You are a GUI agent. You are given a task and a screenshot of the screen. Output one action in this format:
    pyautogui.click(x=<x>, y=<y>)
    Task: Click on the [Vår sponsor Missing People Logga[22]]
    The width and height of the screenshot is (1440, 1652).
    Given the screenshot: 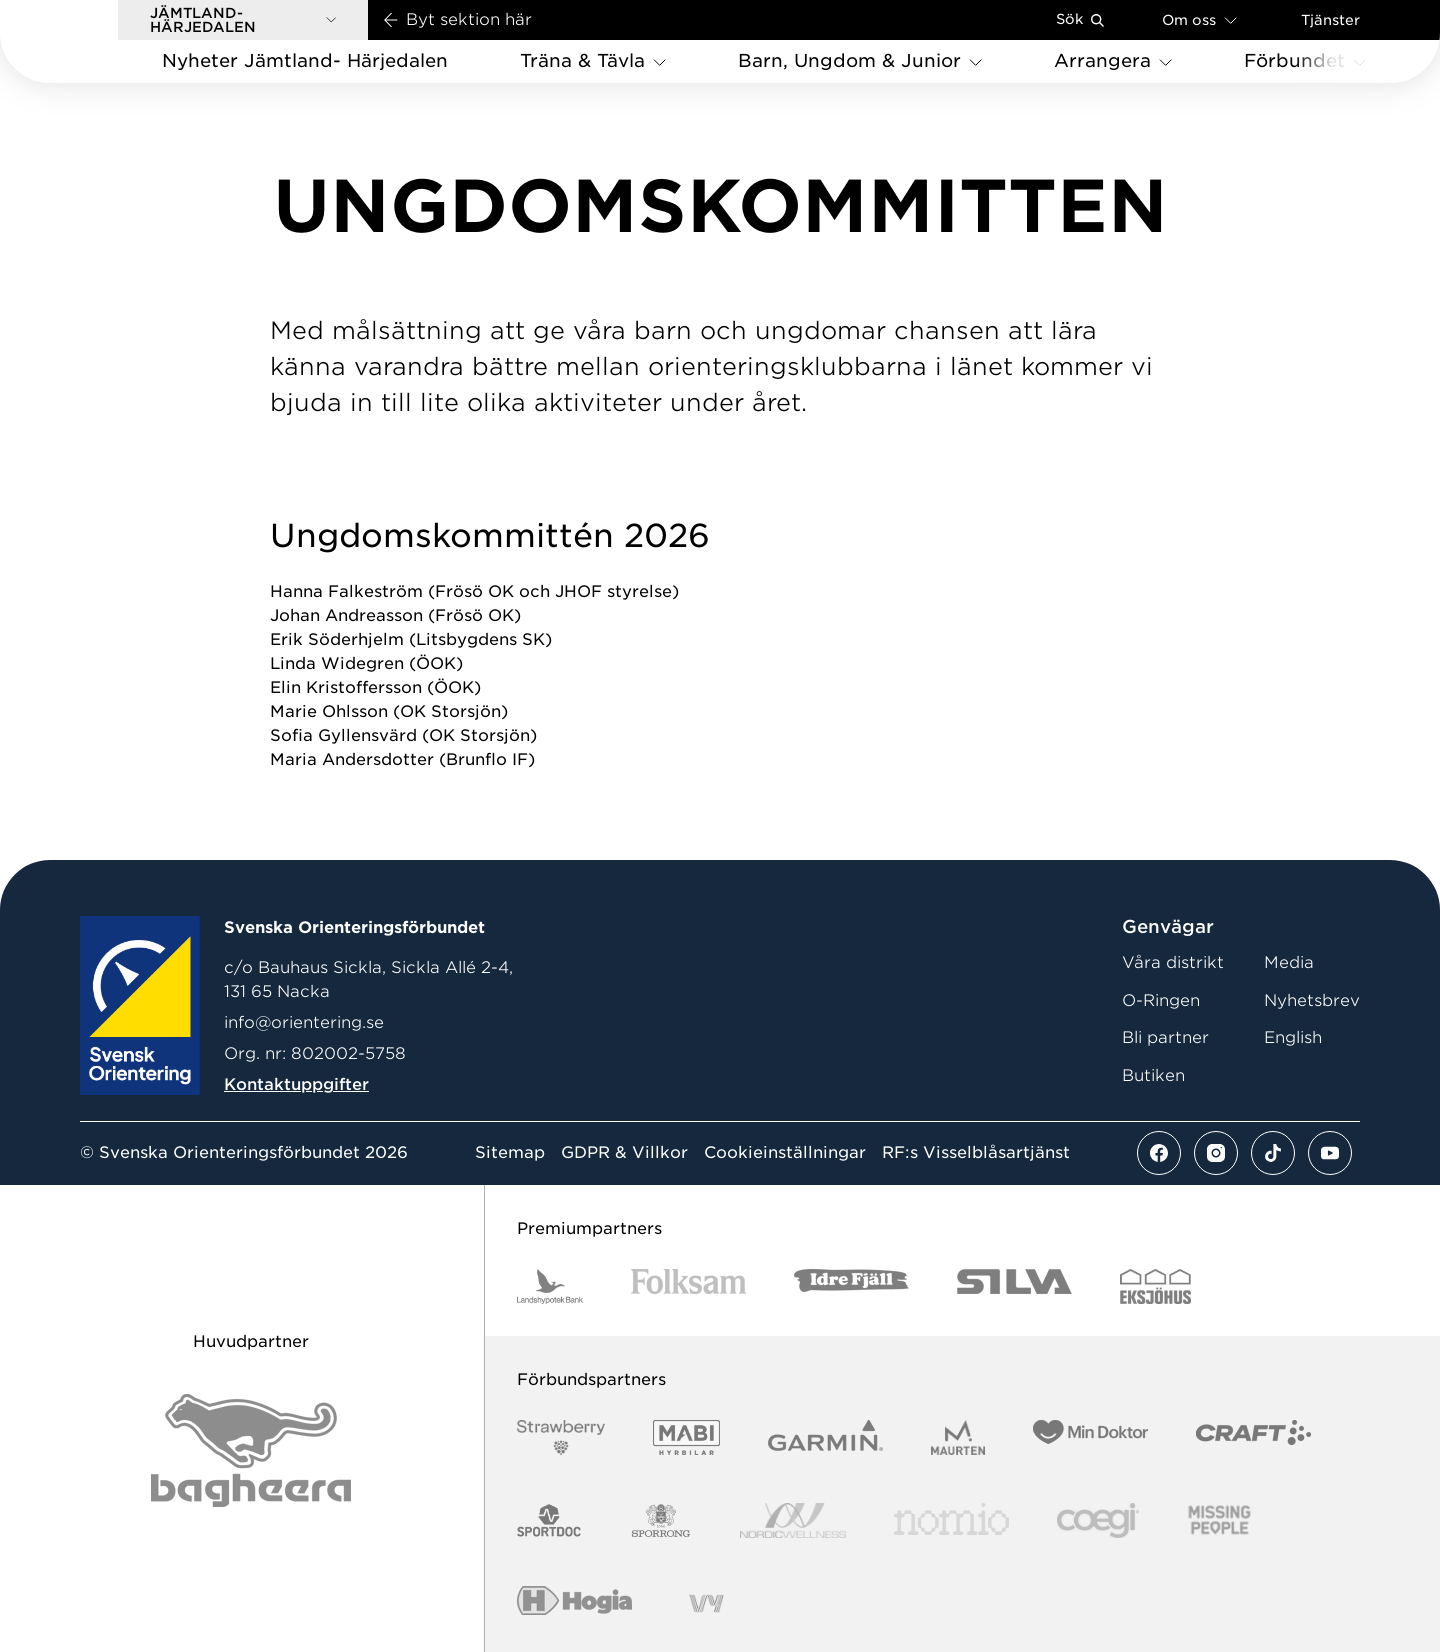 What is the action you would take?
    pyautogui.click(x=1219, y=1520)
    